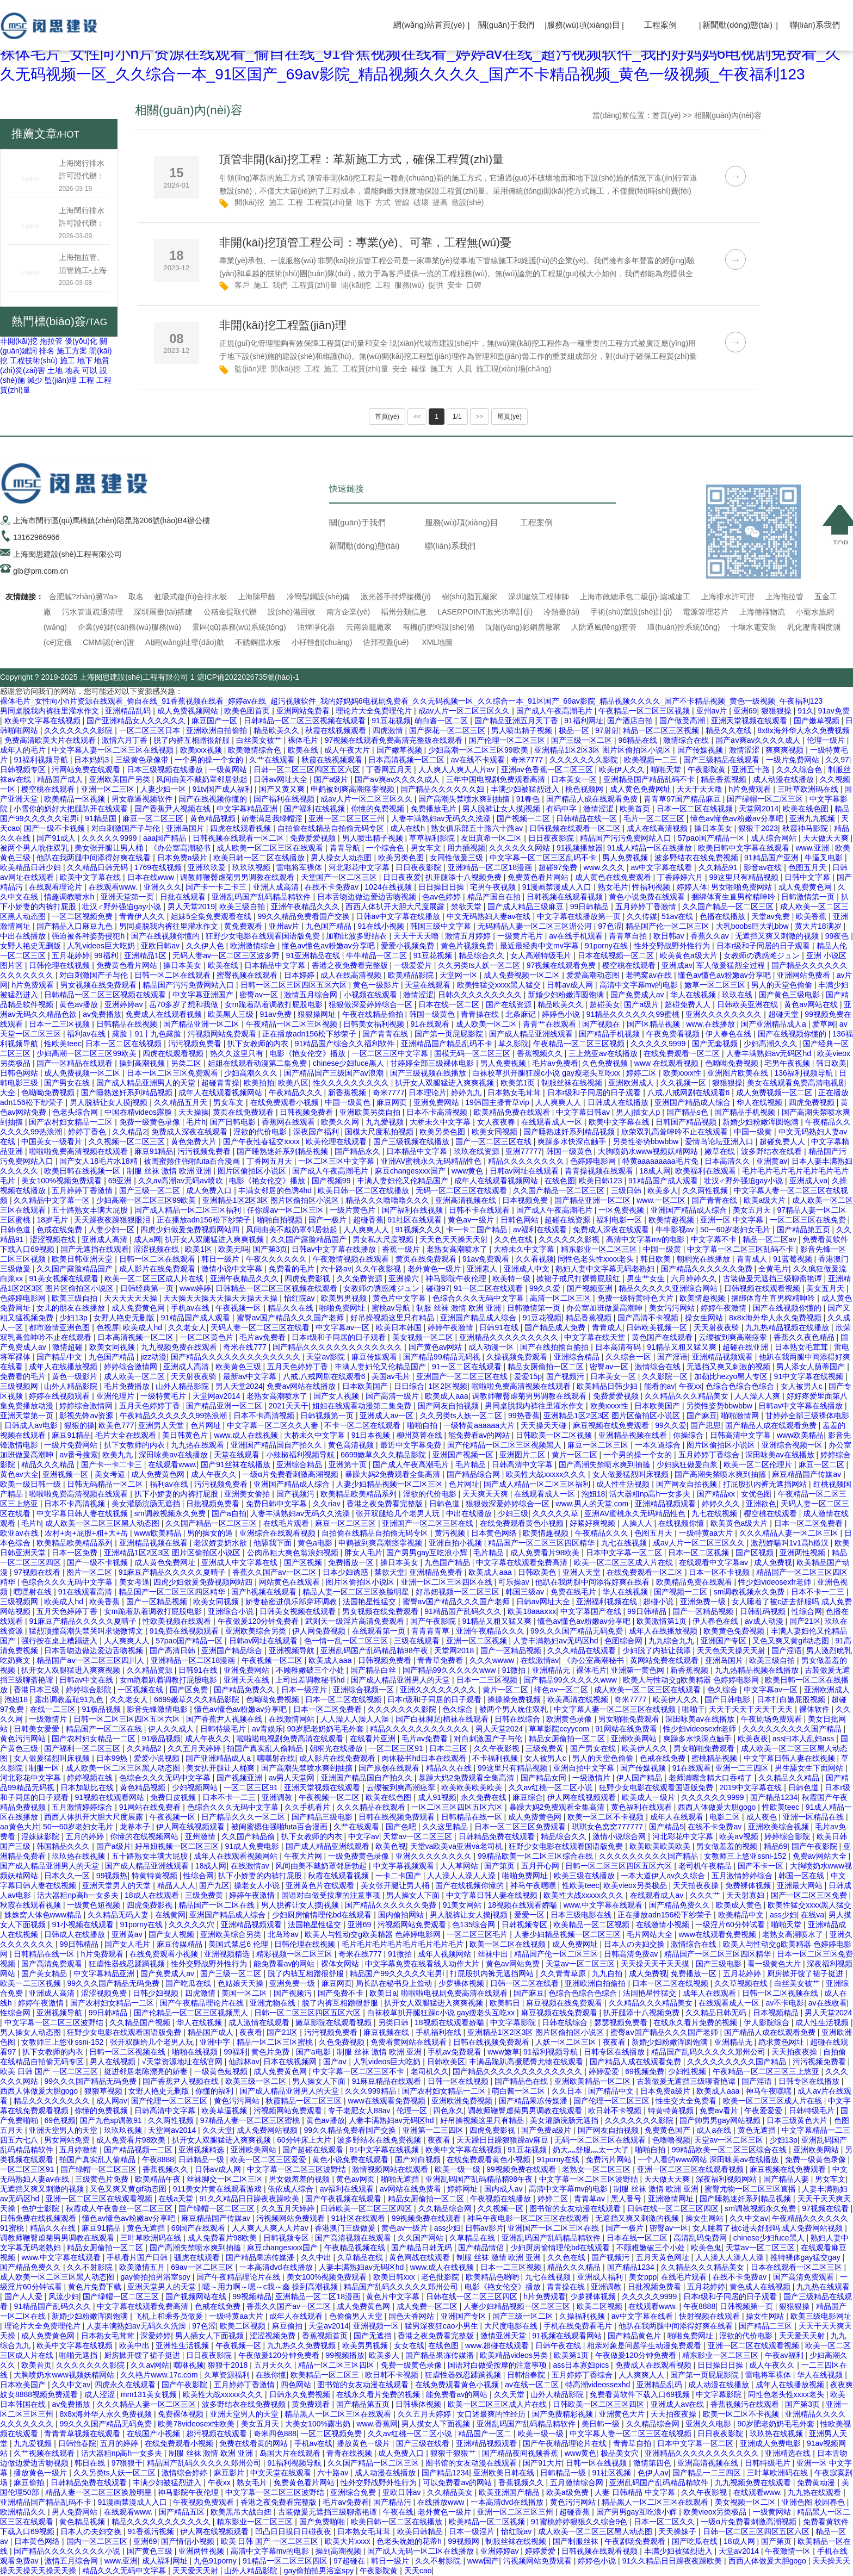 This screenshot has height=2576, width=853. Describe the element at coordinates (377, 955) in the screenshot. I see `牛牛精品一区二区` at that location.